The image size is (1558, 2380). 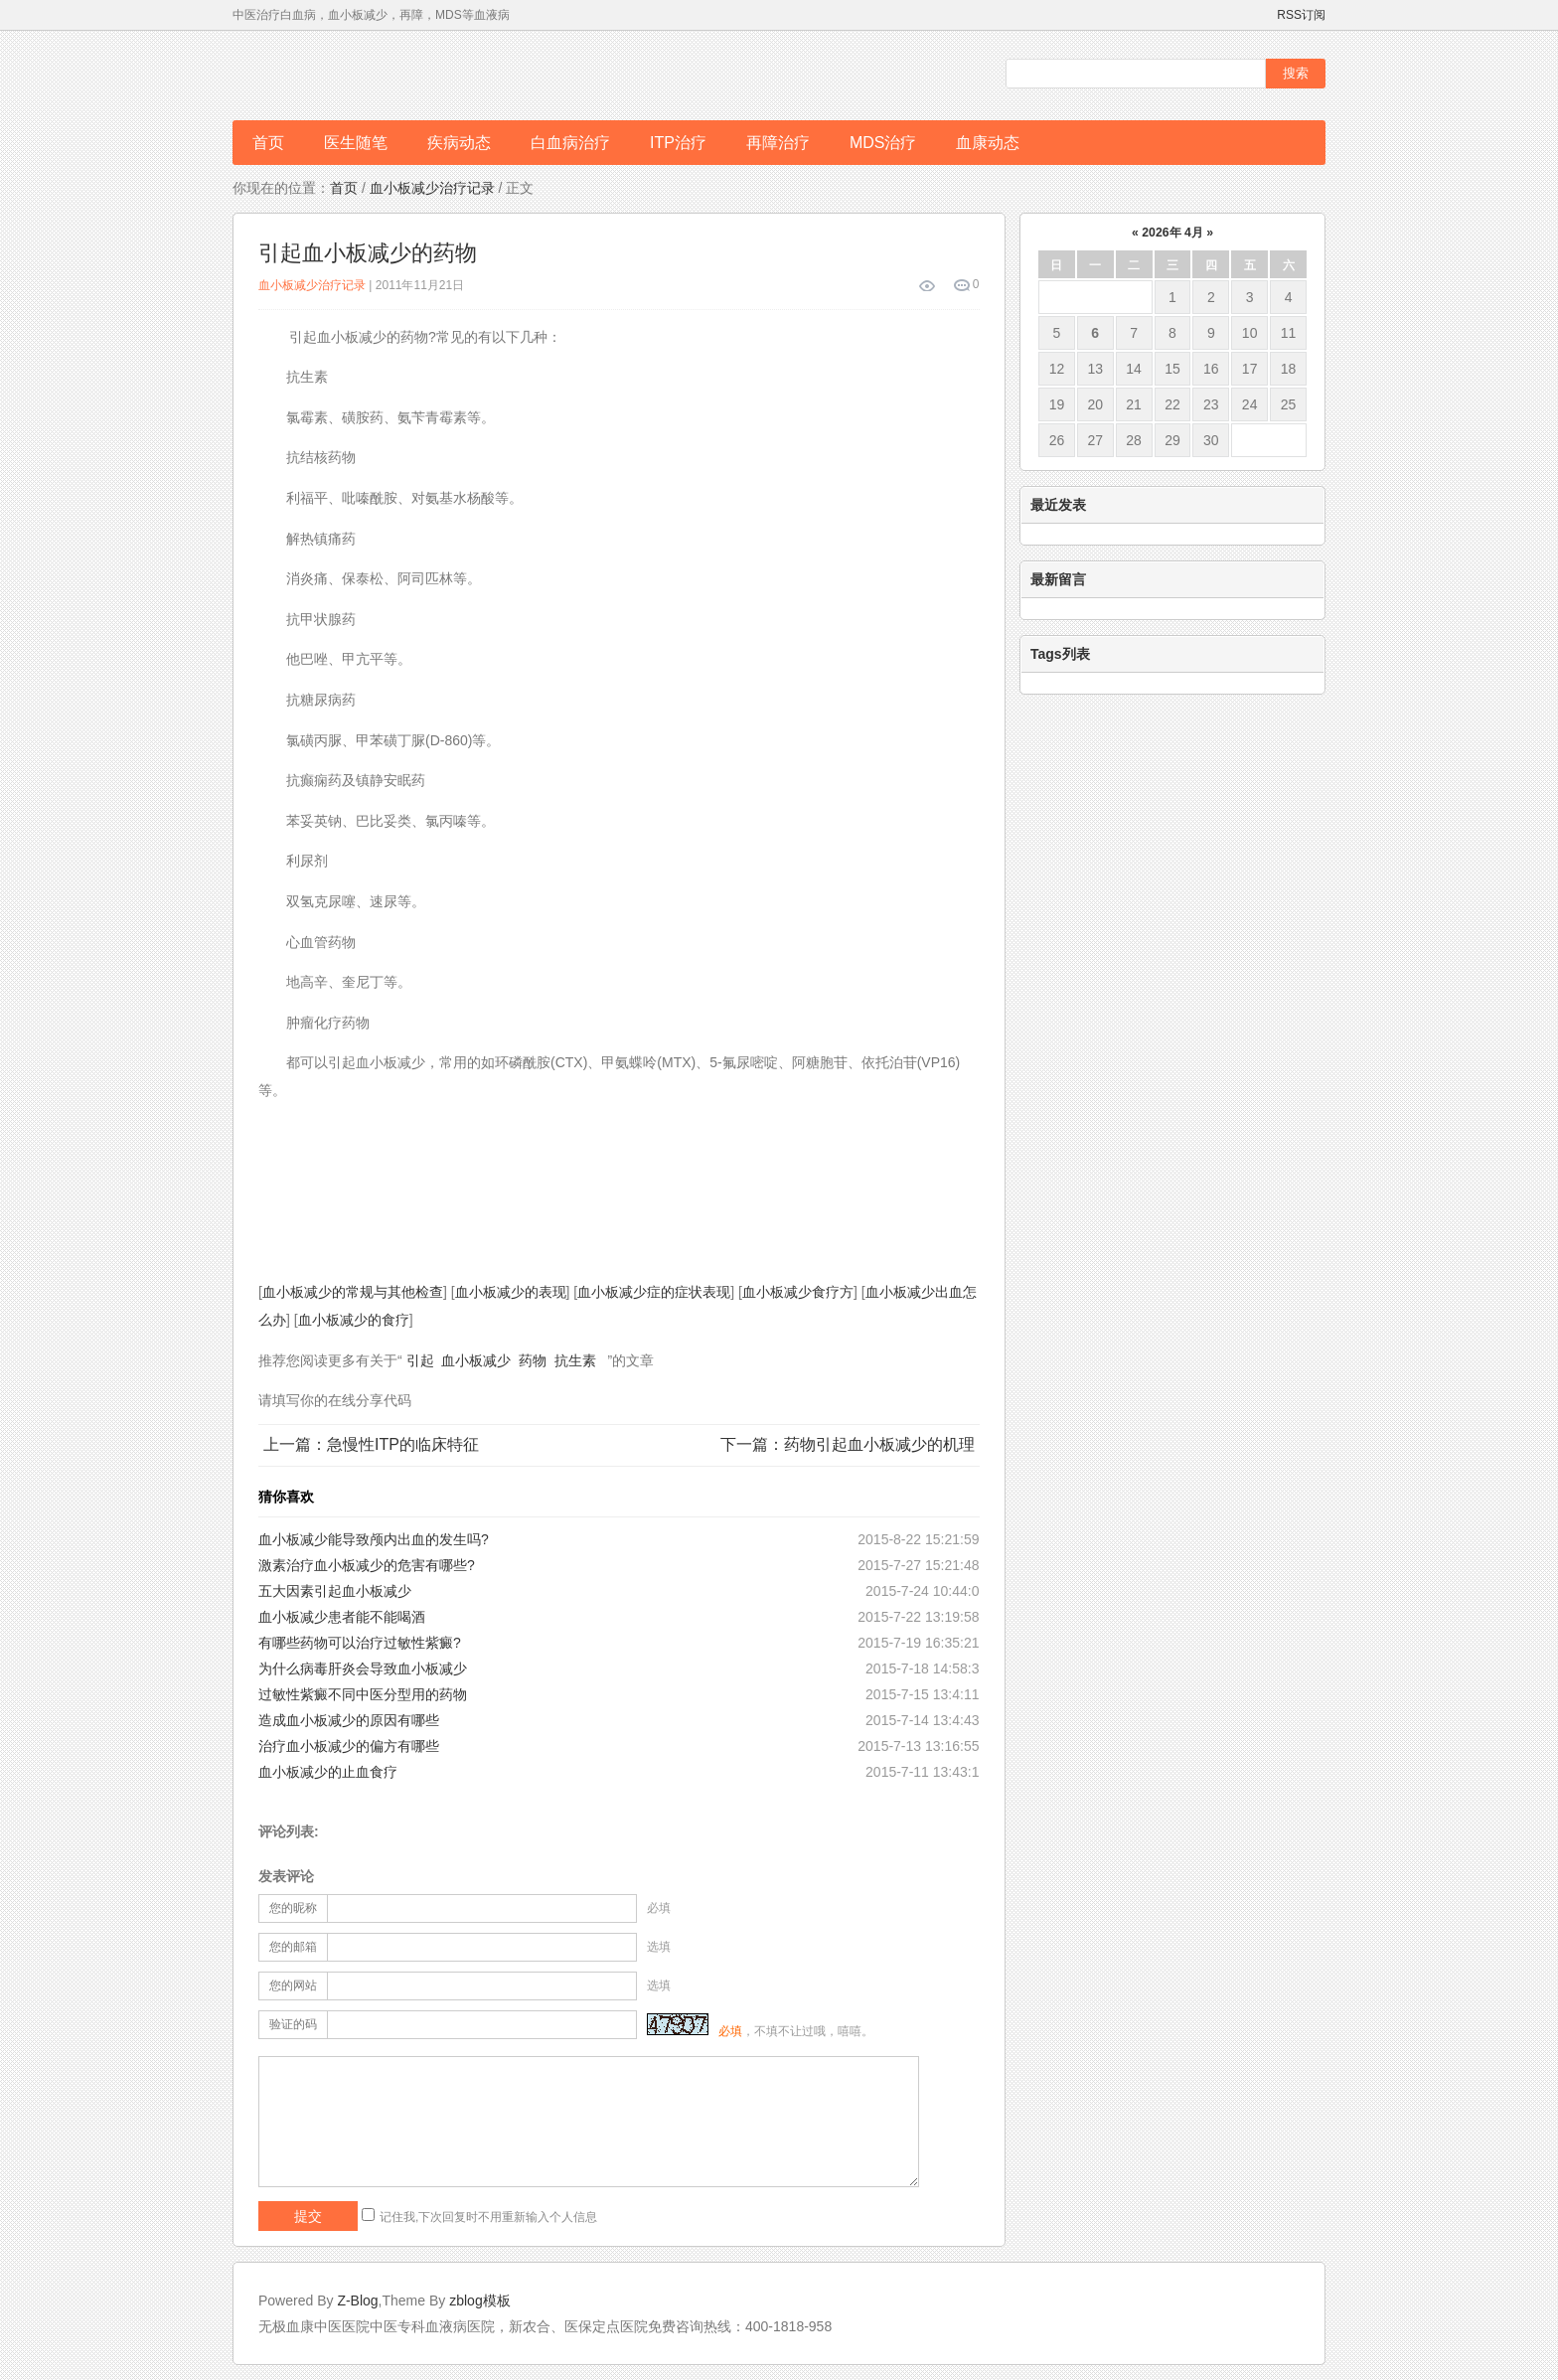 I want to click on 血小板减少症的症状表现, so click(x=653, y=1292).